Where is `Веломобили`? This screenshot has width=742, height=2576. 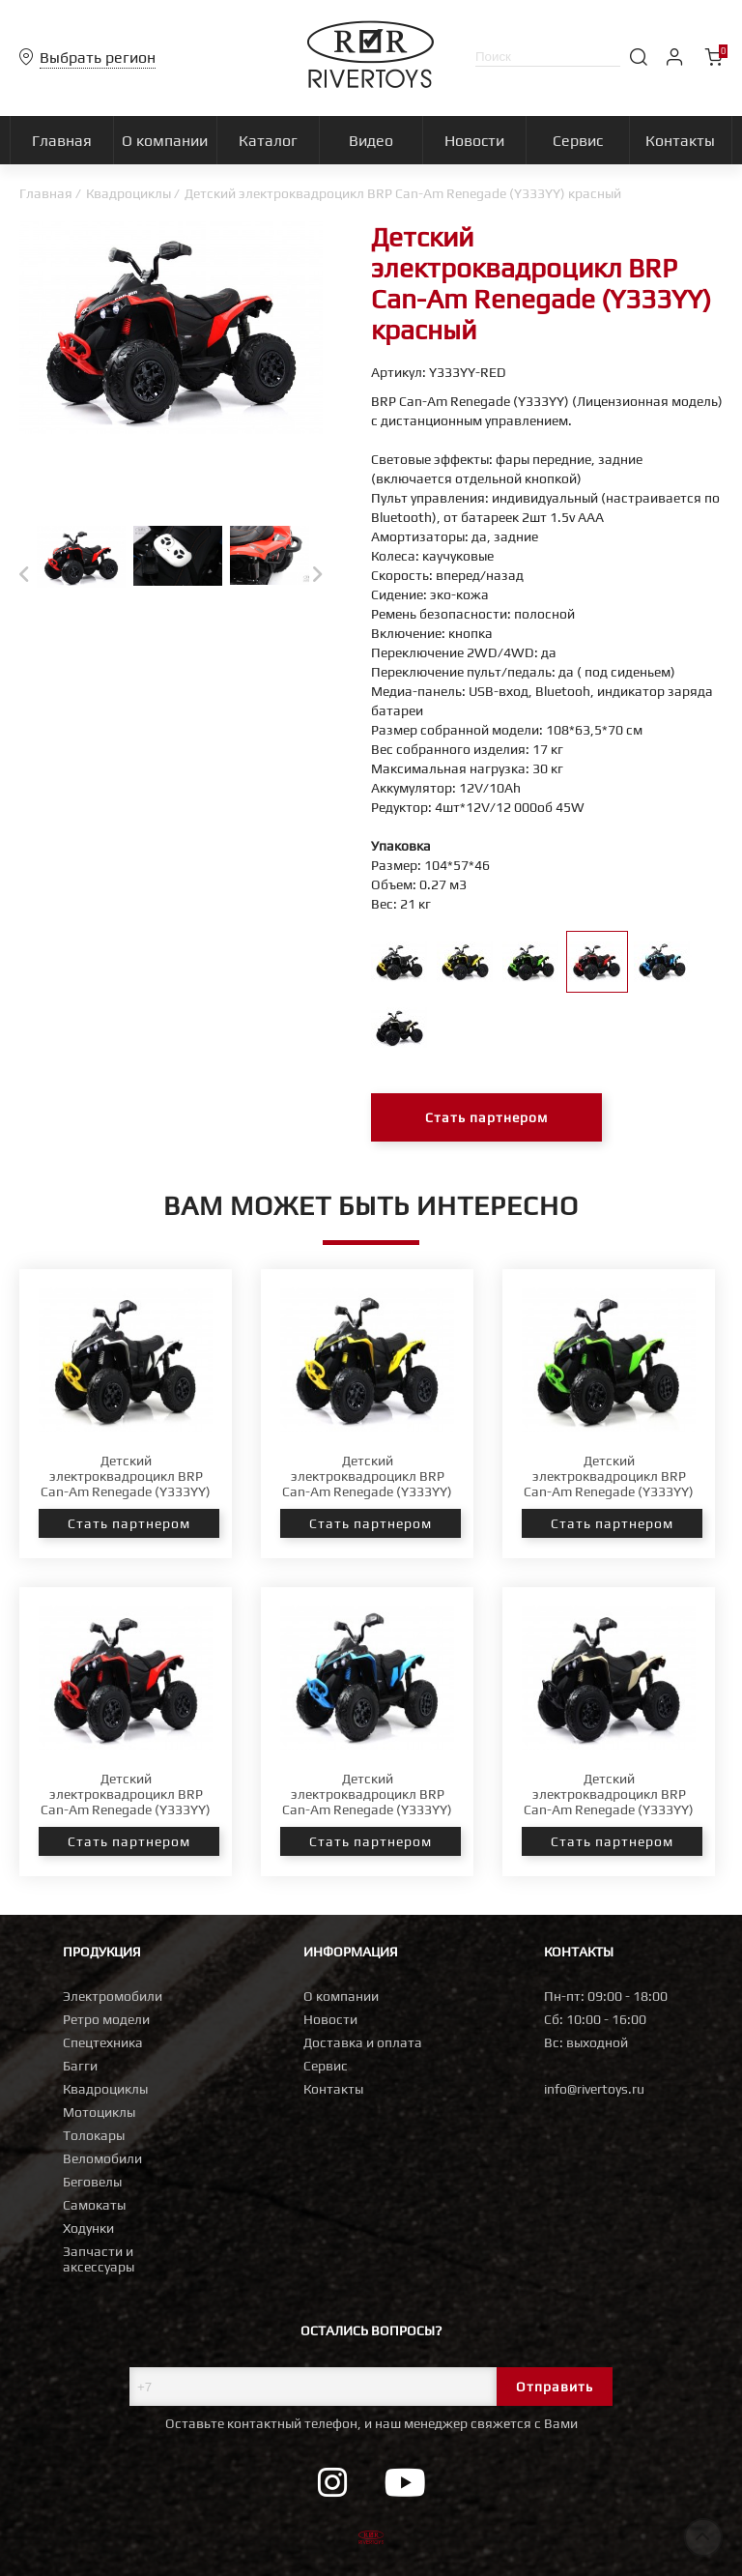
Веломобили is located at coordinates (102, 2158).